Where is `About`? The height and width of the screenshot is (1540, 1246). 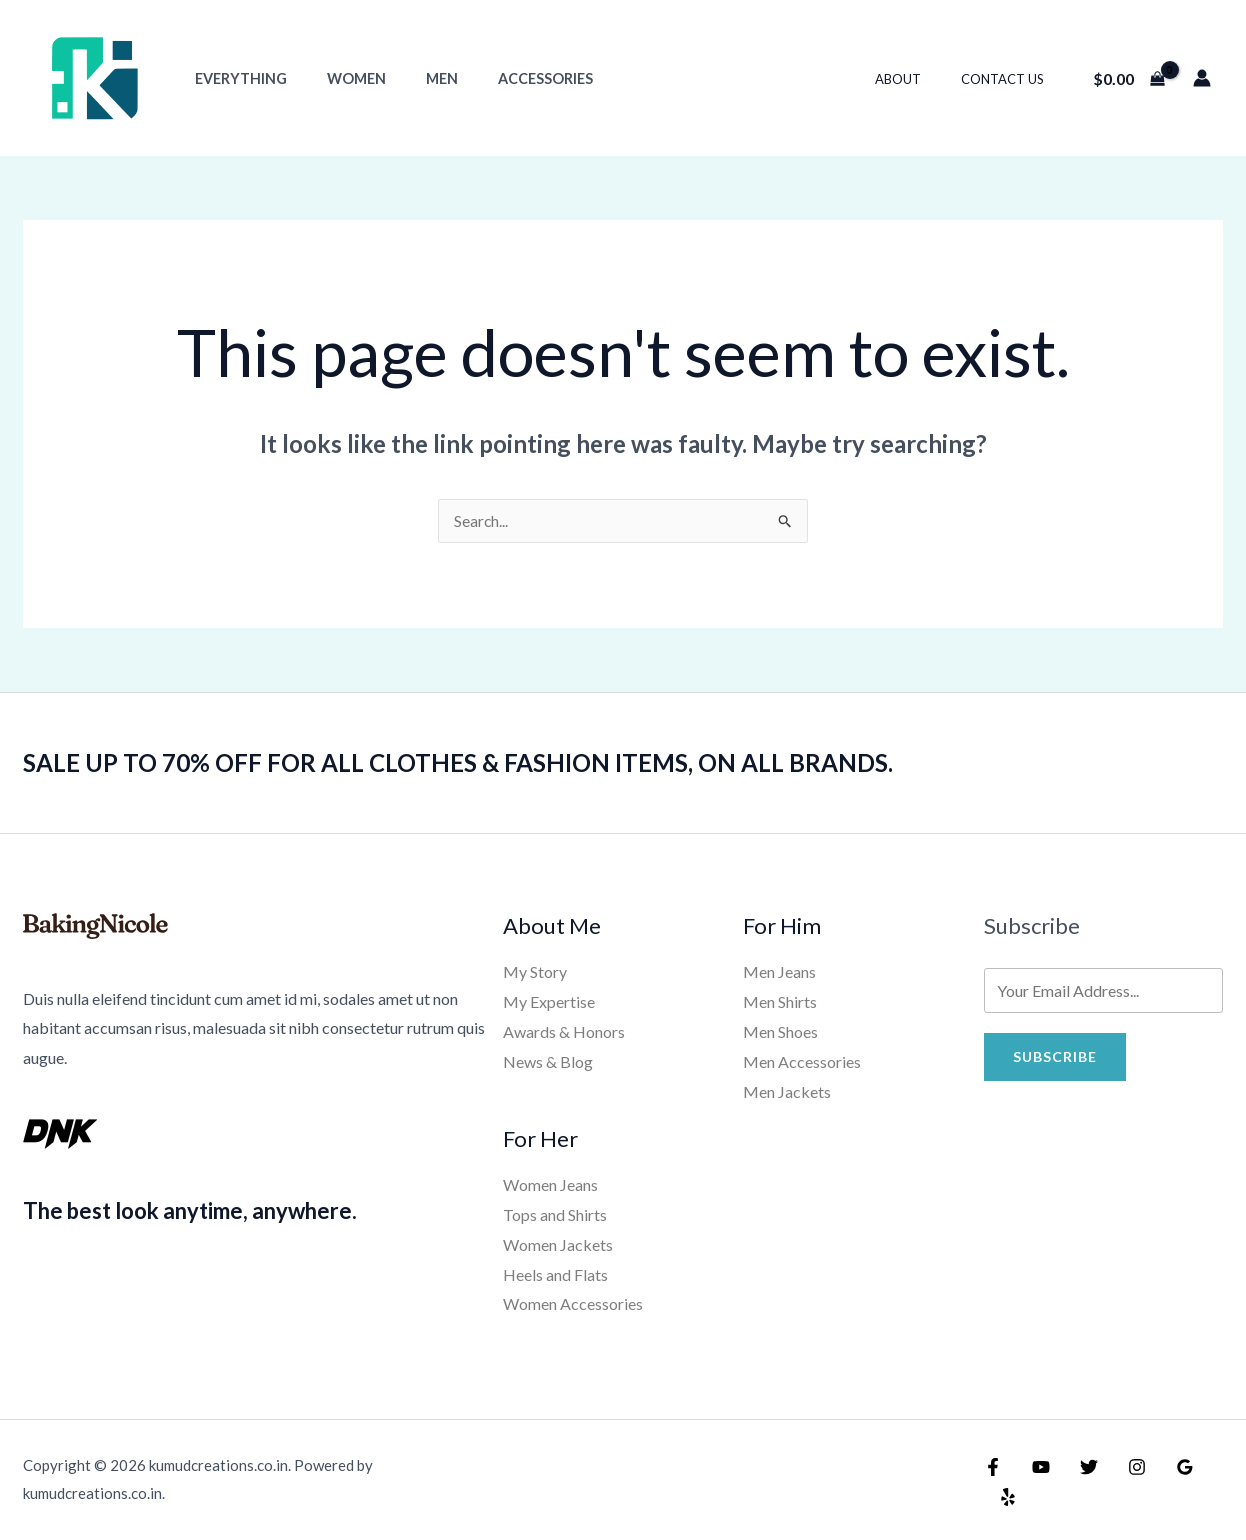 About is located at coordinates (919, 79).